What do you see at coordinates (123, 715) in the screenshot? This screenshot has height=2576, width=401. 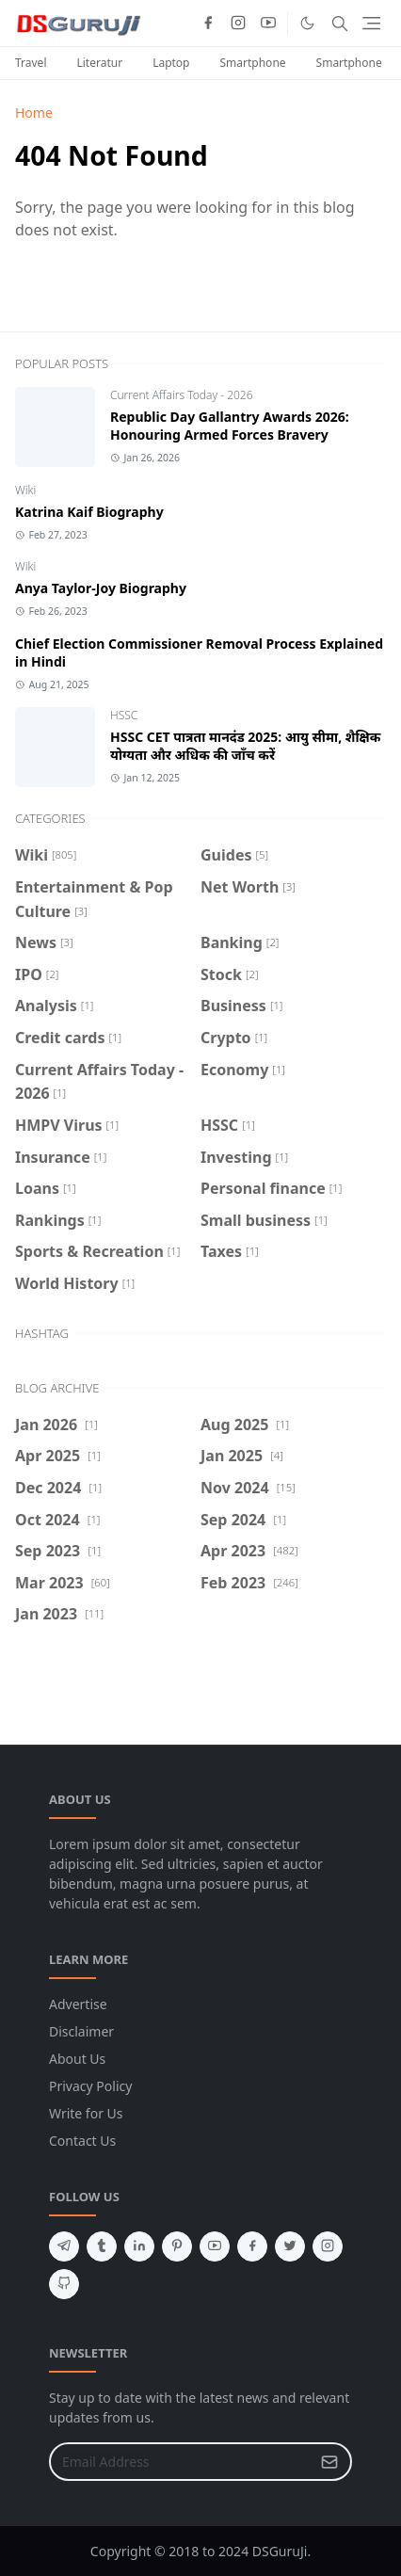 I see `HSSC` at bounding box center [123, 715].